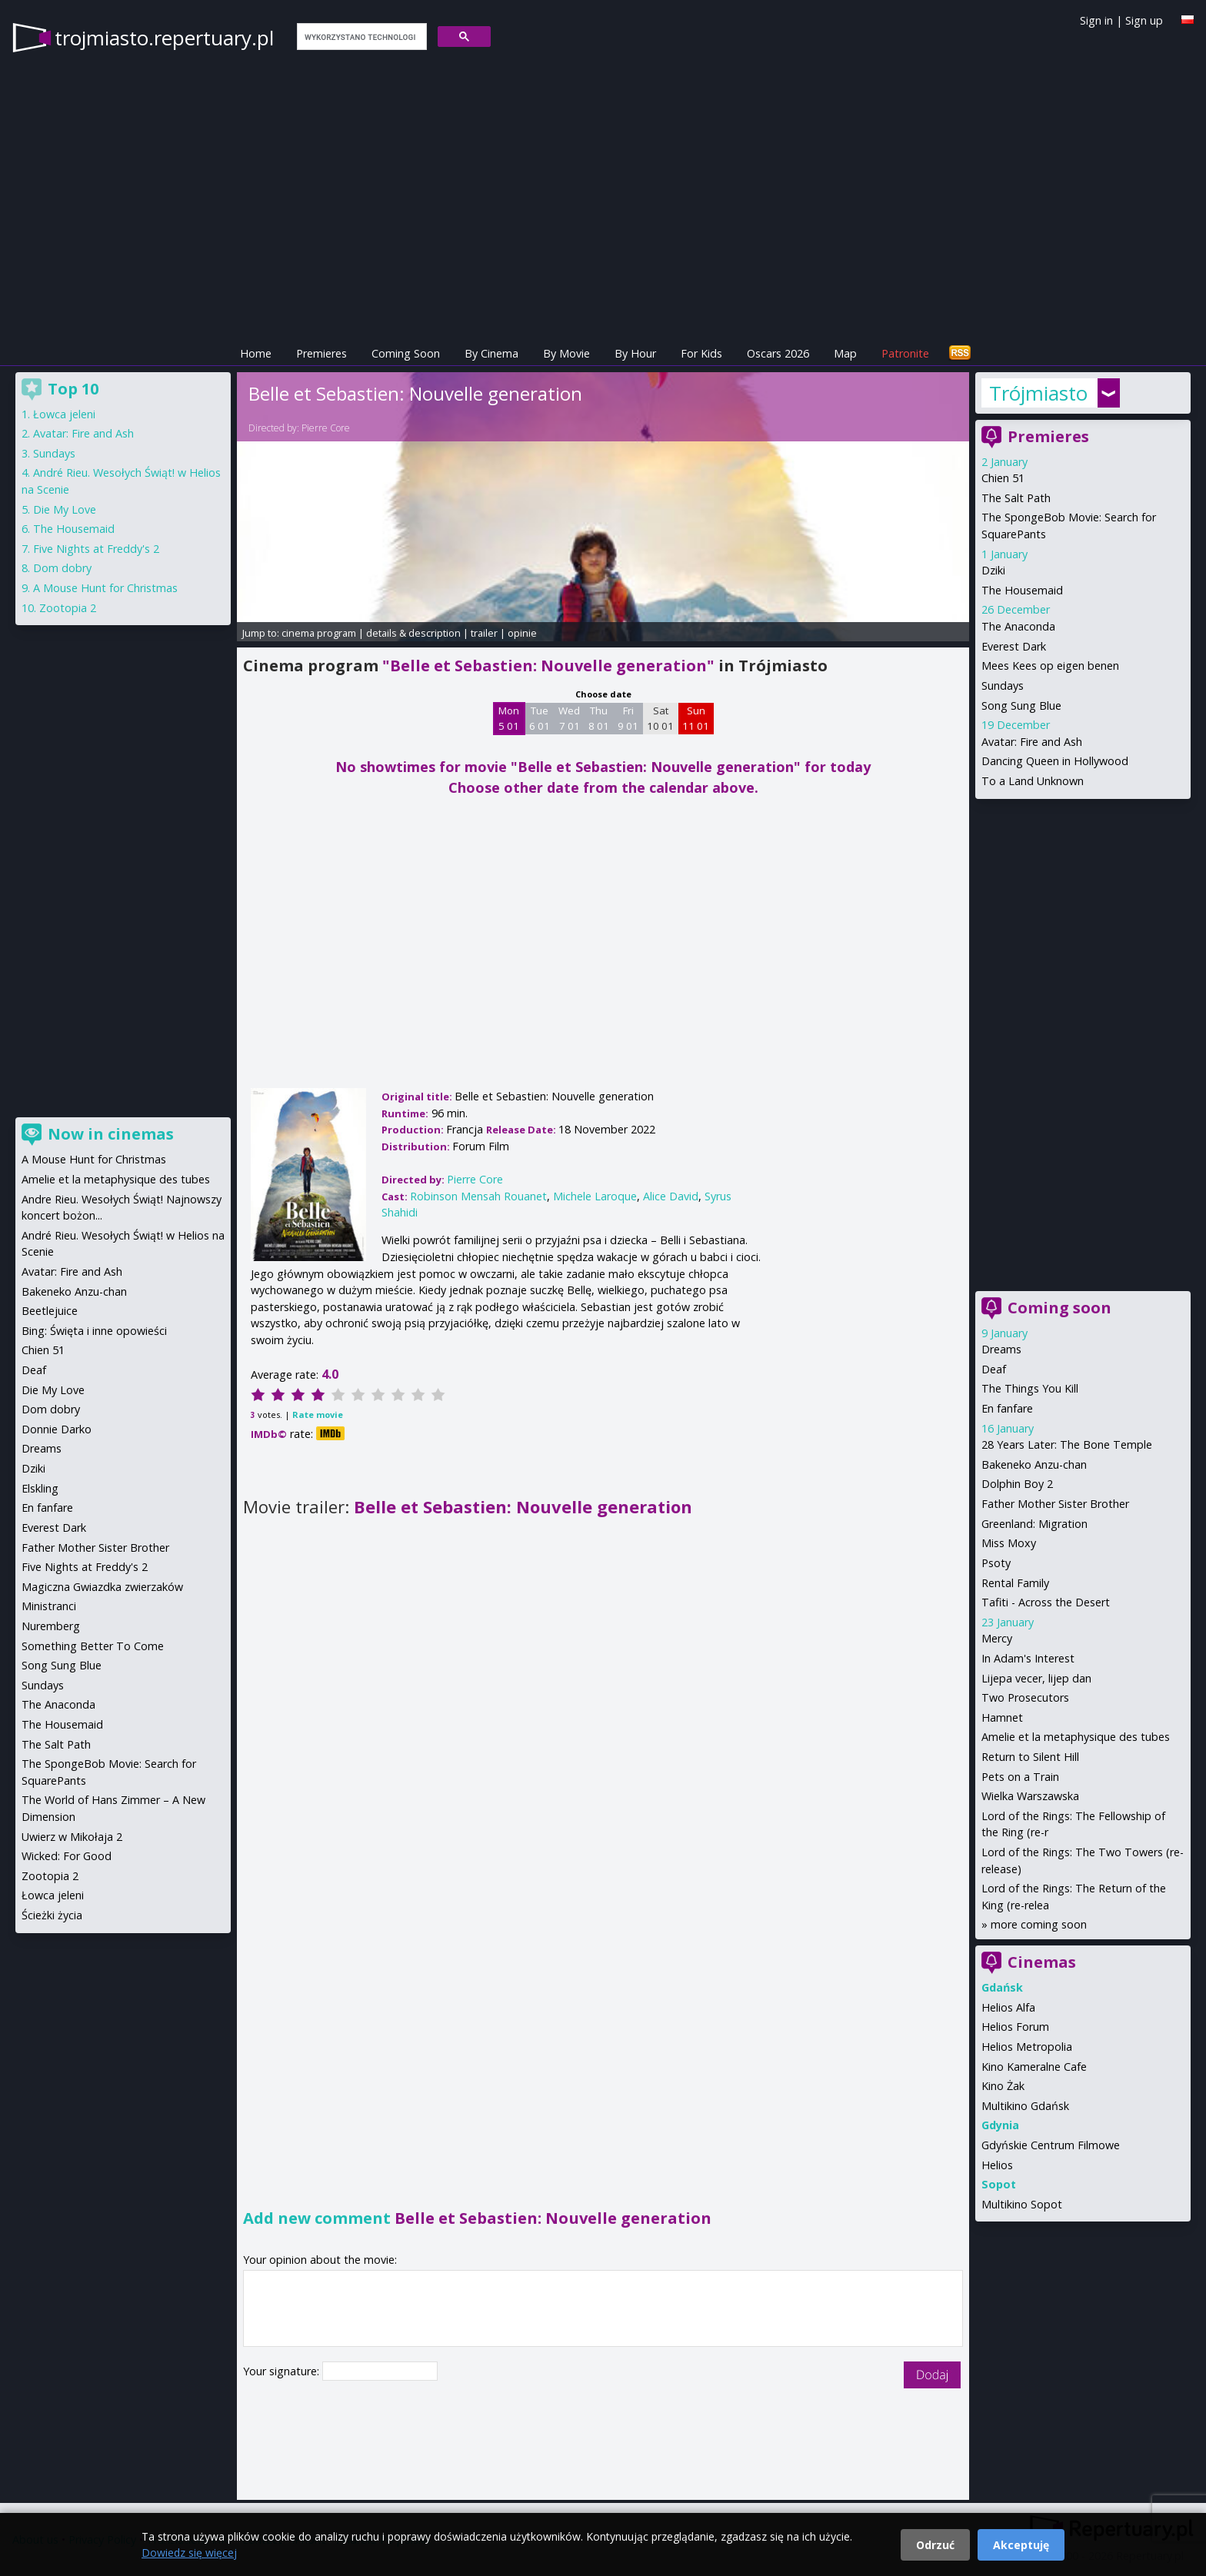  Describe the element at coordinates (67, 608) in the screenshot. I see `Zootopia 2` at that location.